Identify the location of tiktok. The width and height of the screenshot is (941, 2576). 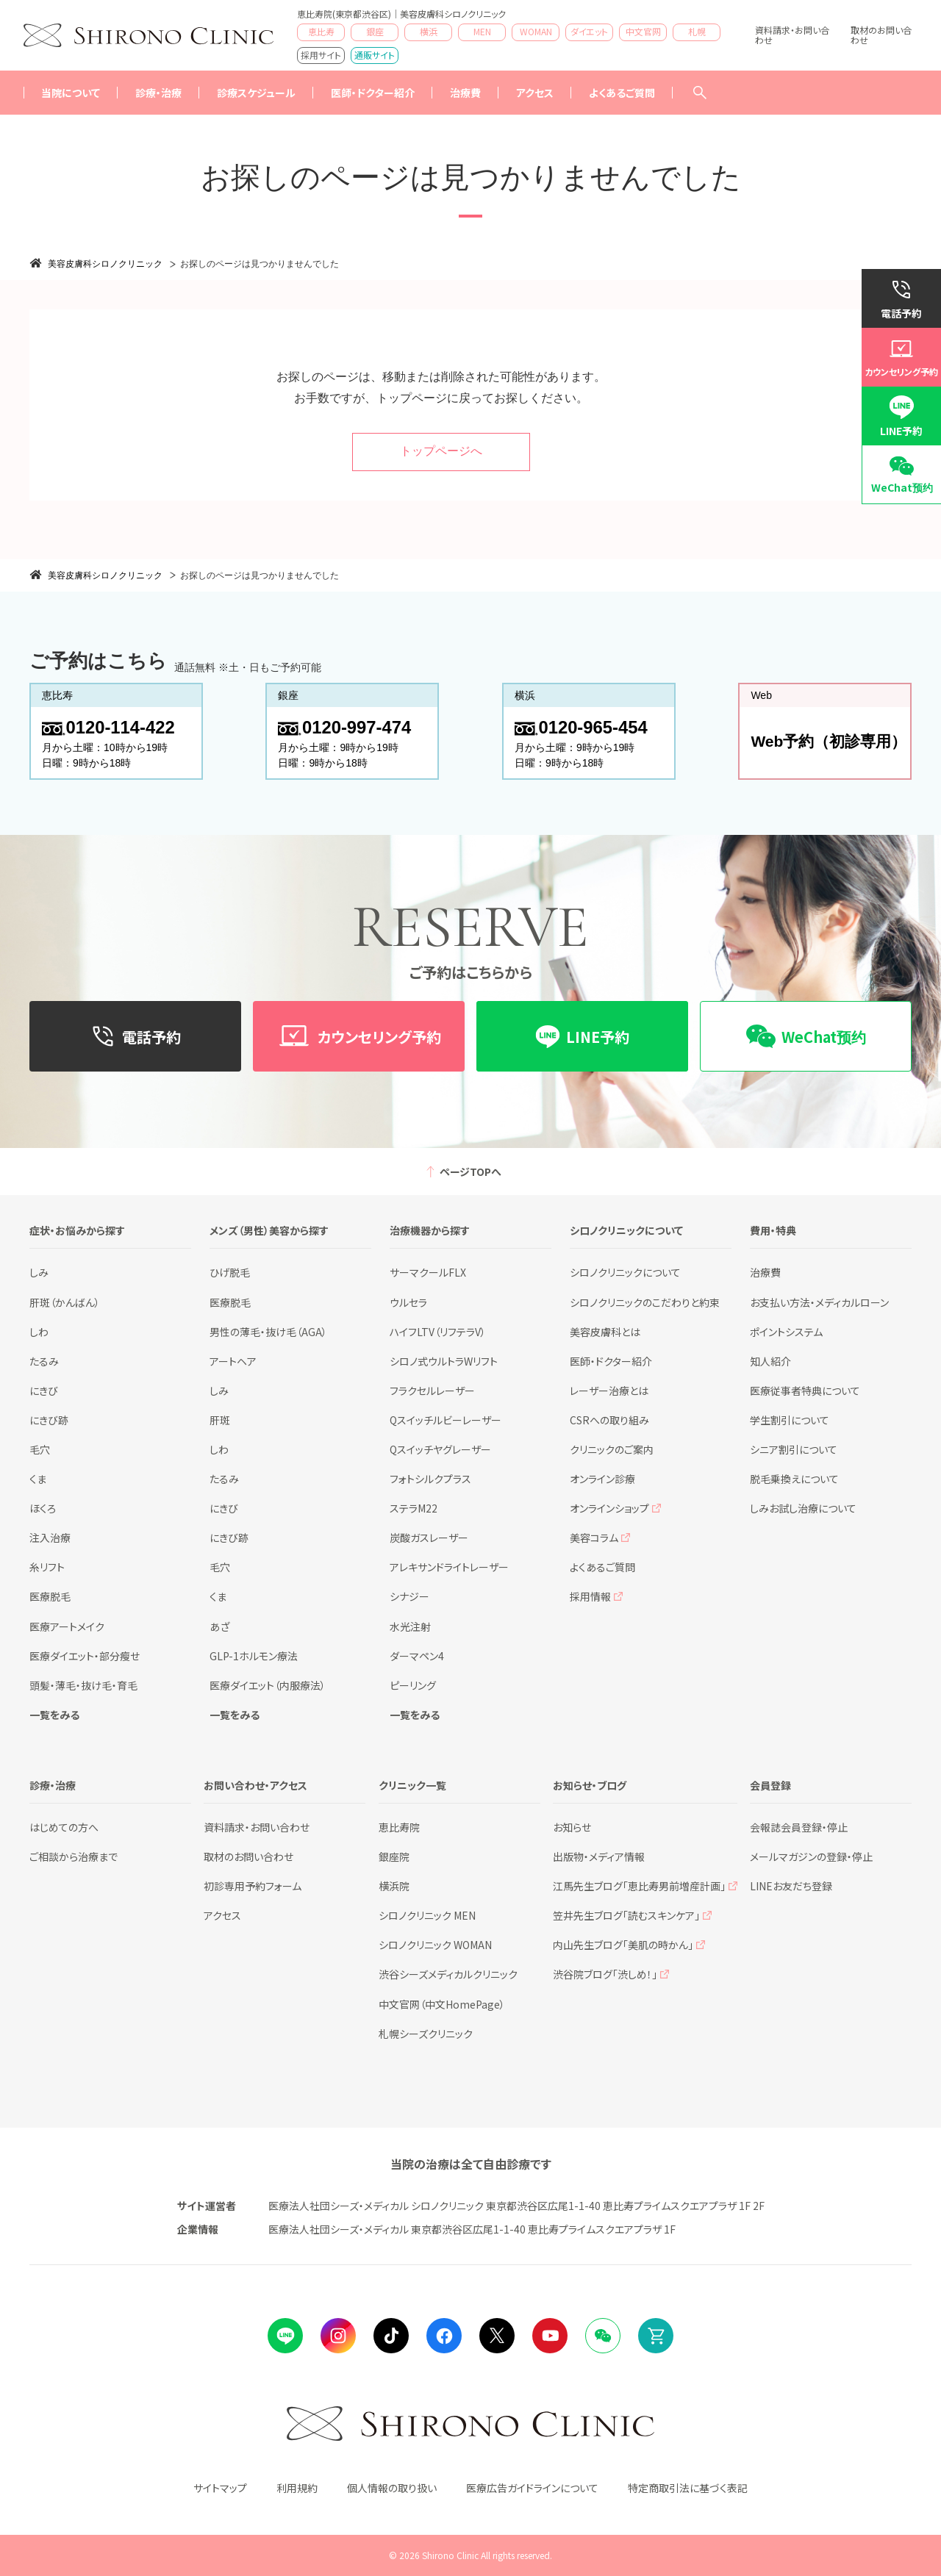
(391, 2335).